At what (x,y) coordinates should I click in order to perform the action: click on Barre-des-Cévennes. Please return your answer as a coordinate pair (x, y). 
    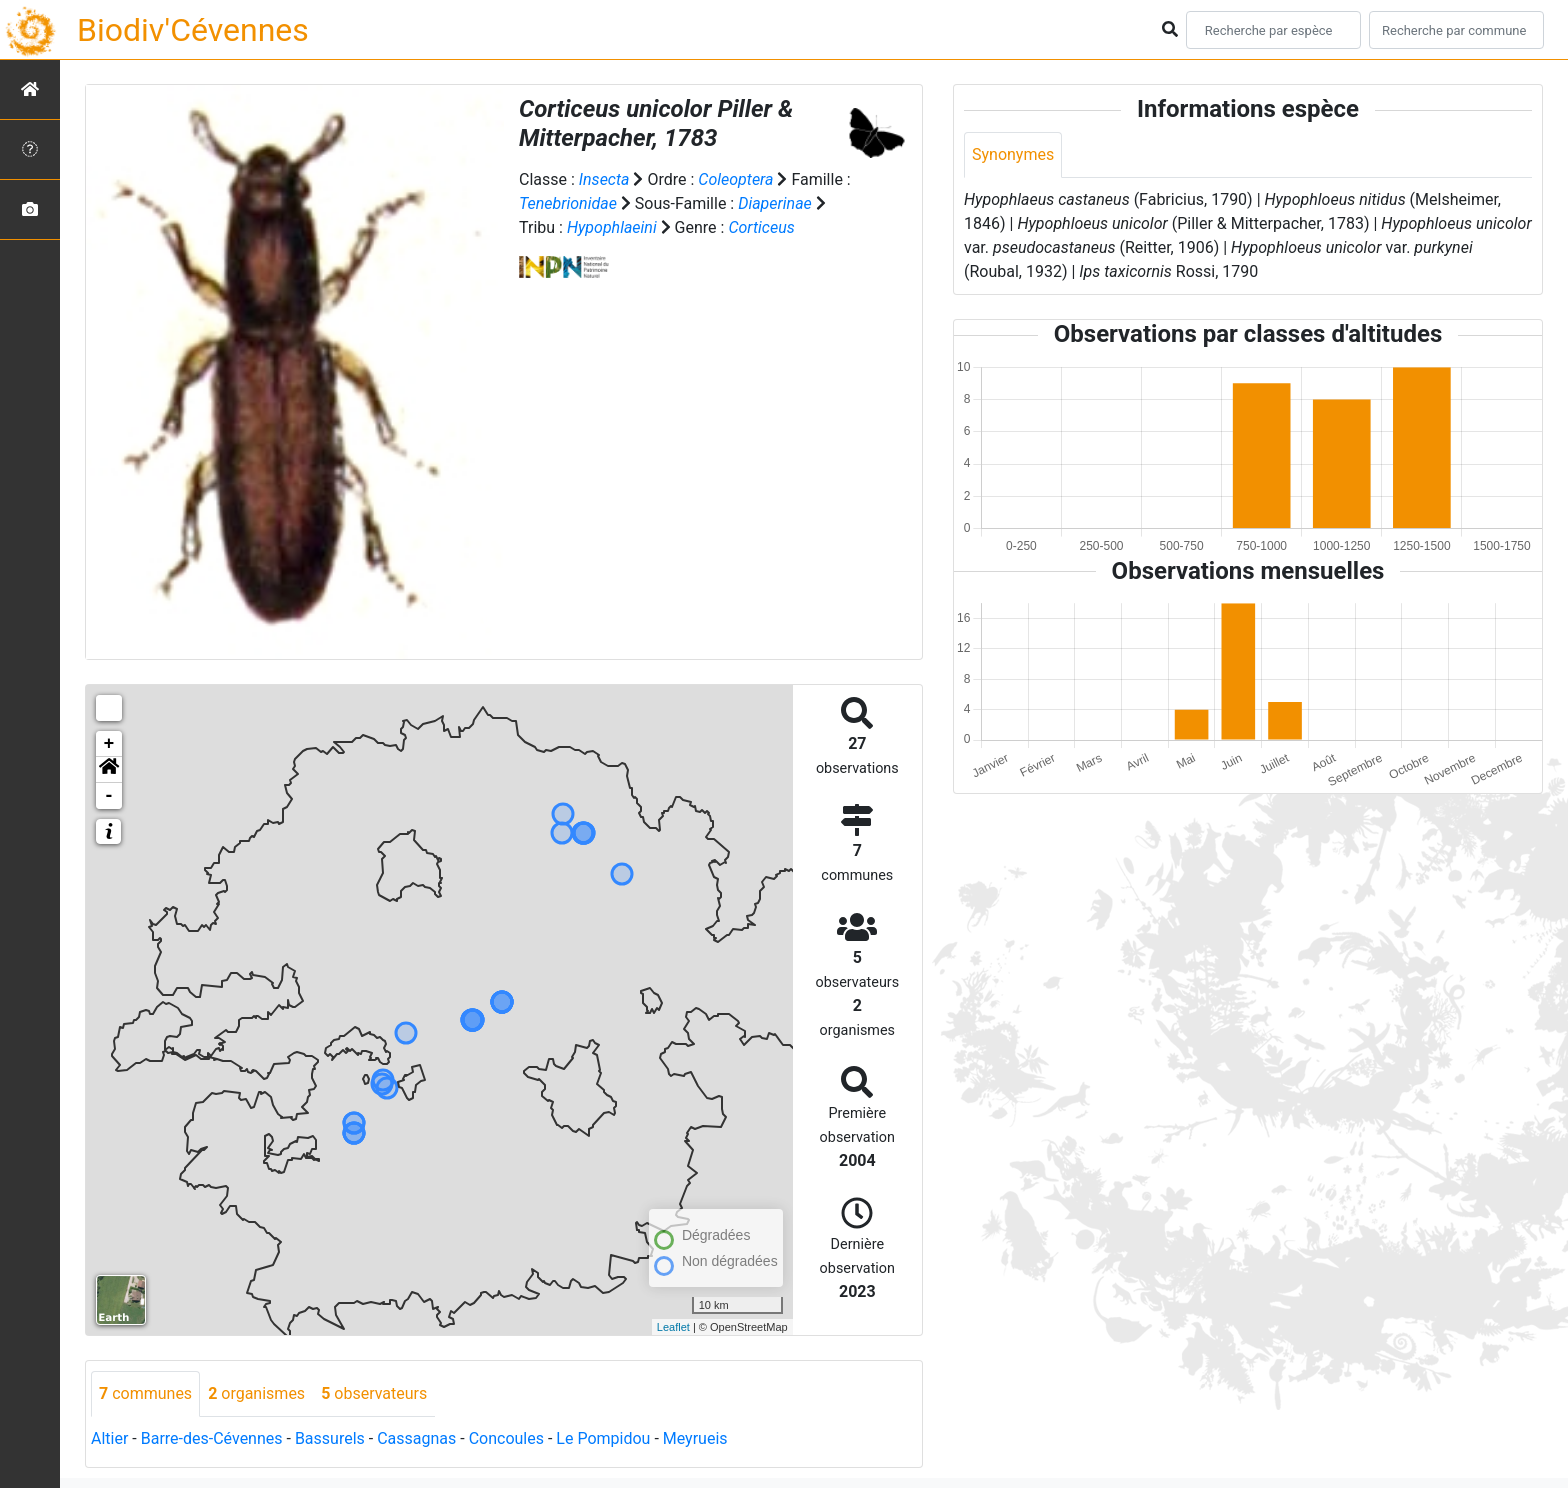
    Looking at the image, I should click on (212, 1438).